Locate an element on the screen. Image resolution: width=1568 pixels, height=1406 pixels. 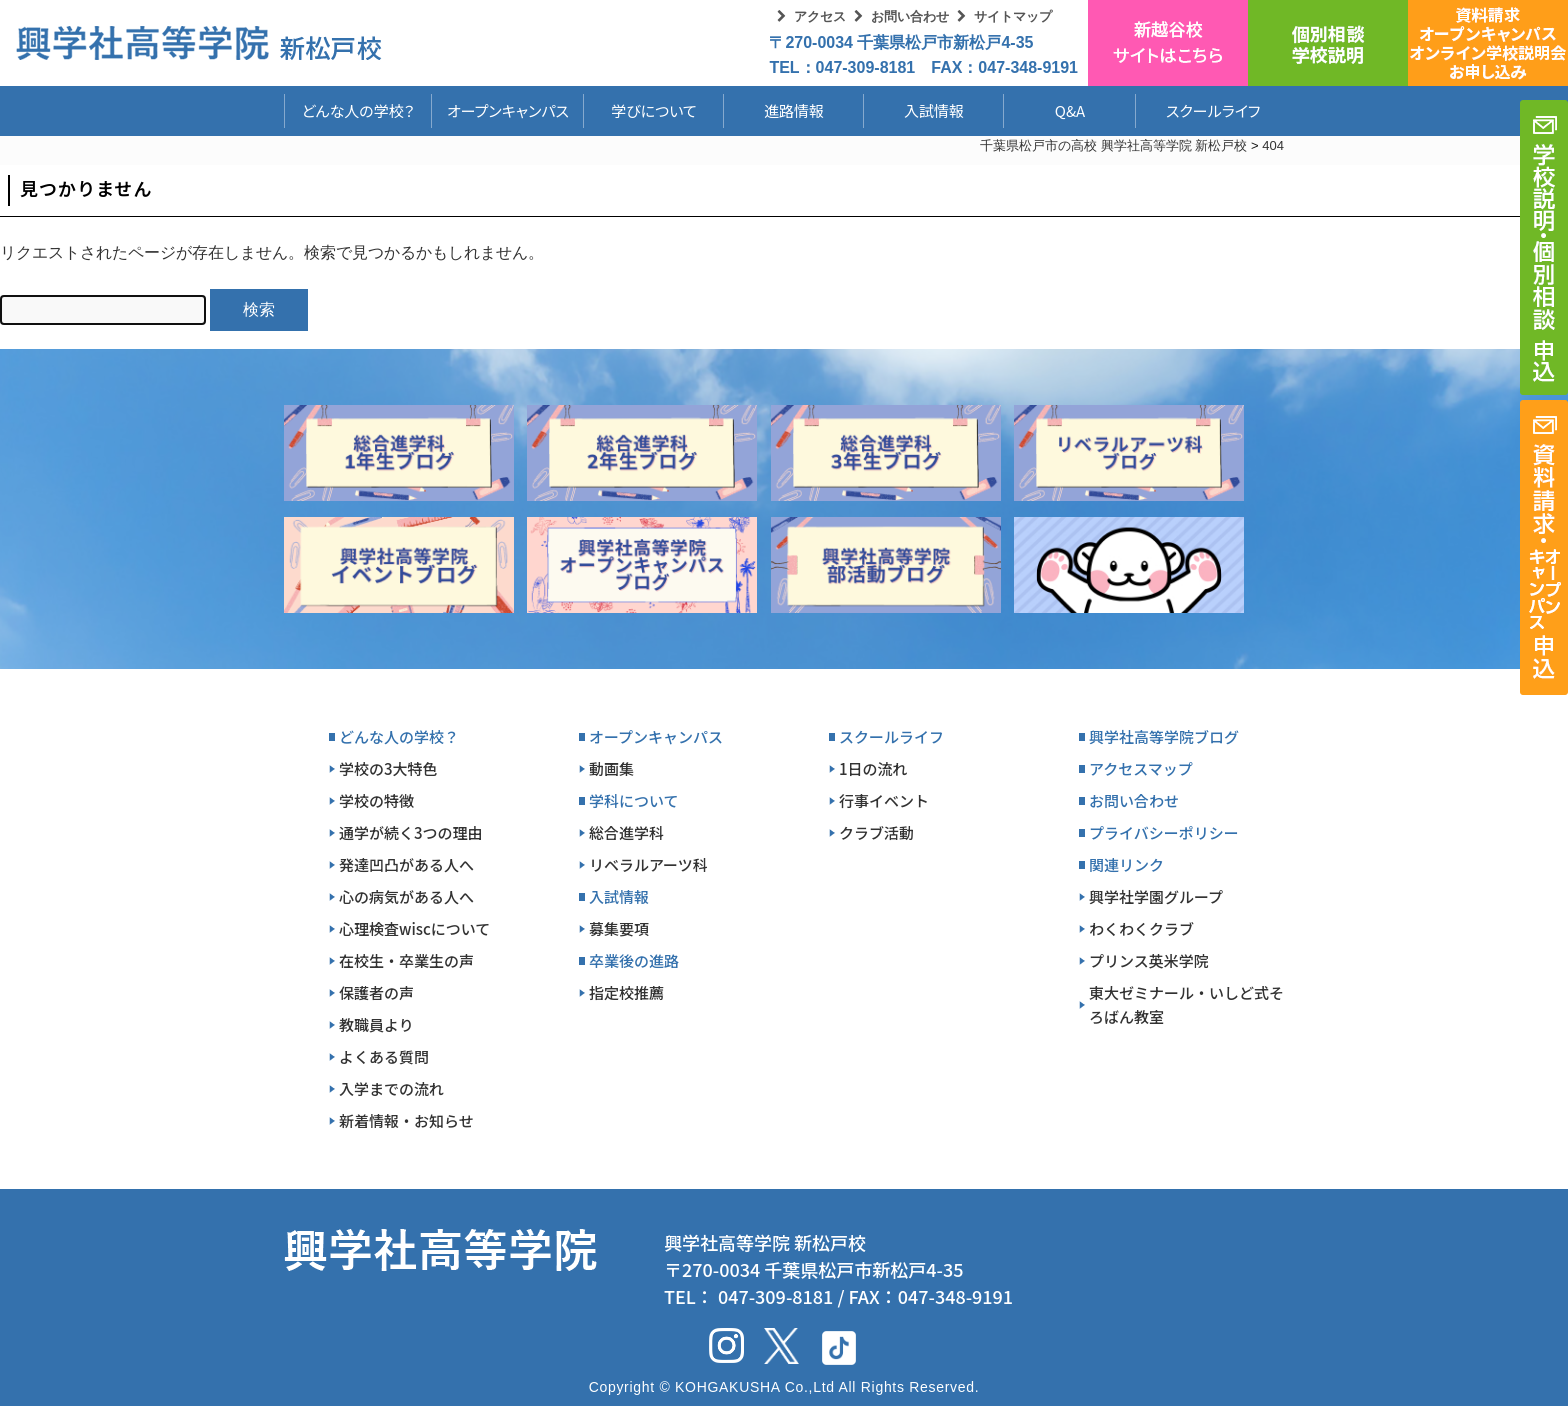
プリンス英米学院 is located at coordinates (1149, 960).